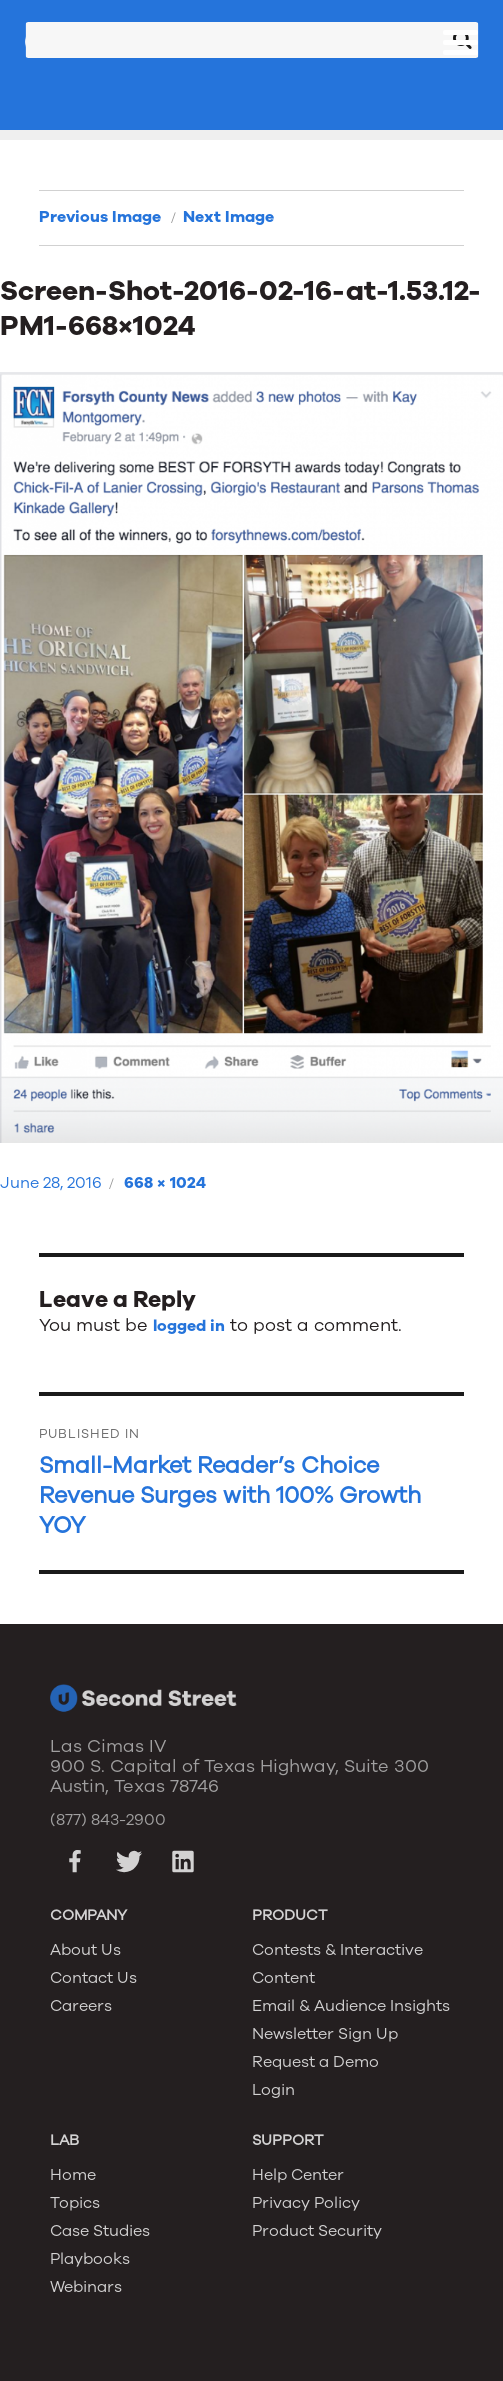 The width and height of the screenshot is (503, 2381). What do you see at coordinates (165, 1183) in the screenshot?
I see `668 × 1024` at bounding box center [165, 1183].